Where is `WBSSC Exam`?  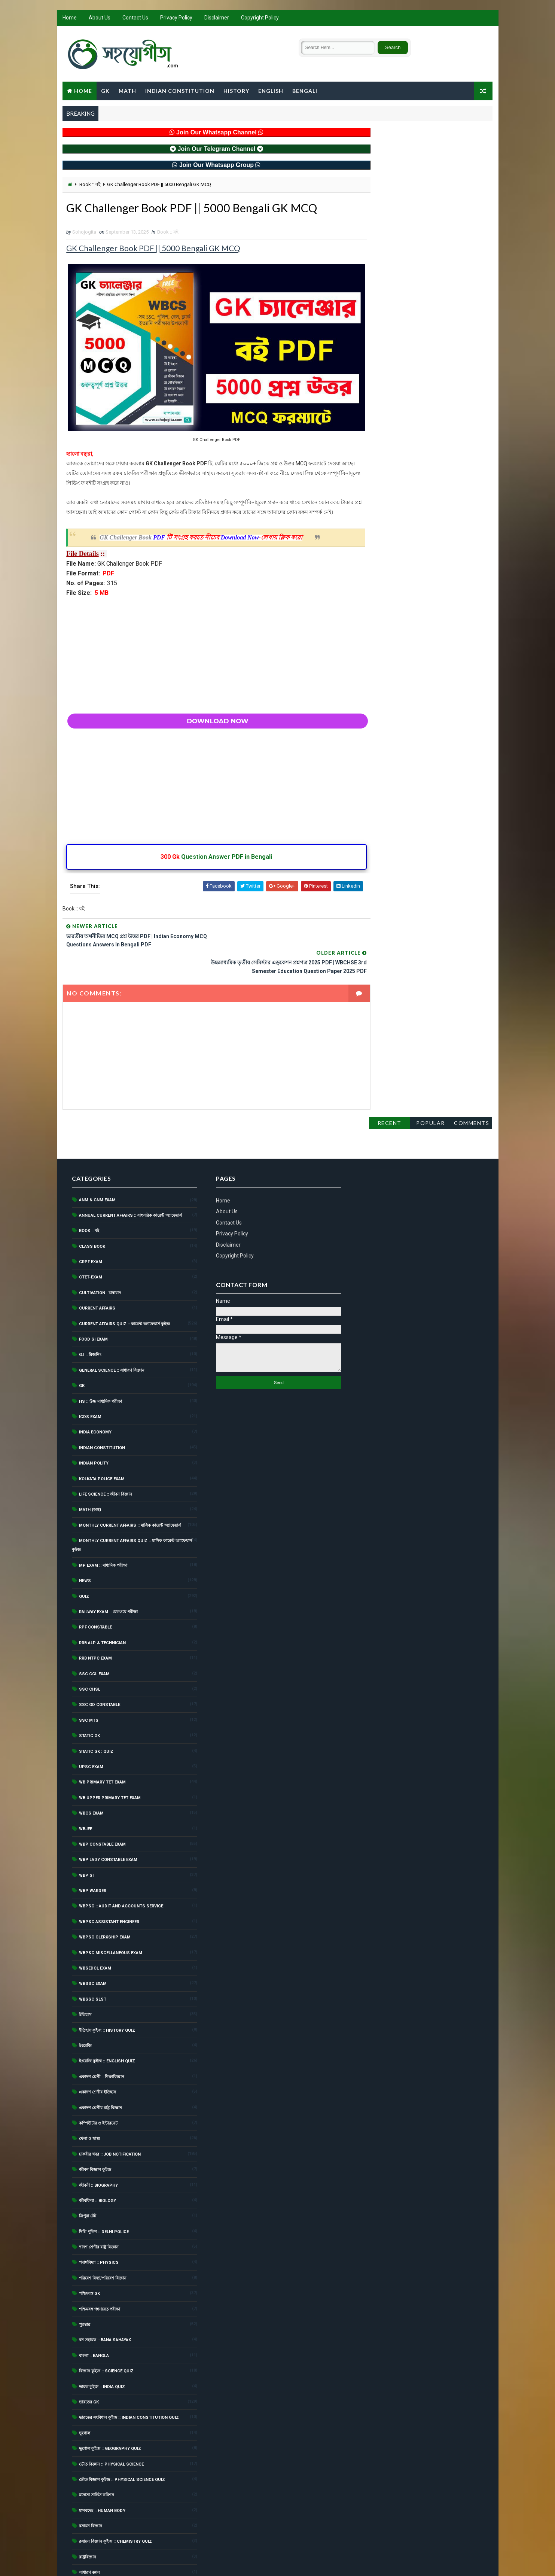 WBSSC Exam is located at coordinates (93, 1934).